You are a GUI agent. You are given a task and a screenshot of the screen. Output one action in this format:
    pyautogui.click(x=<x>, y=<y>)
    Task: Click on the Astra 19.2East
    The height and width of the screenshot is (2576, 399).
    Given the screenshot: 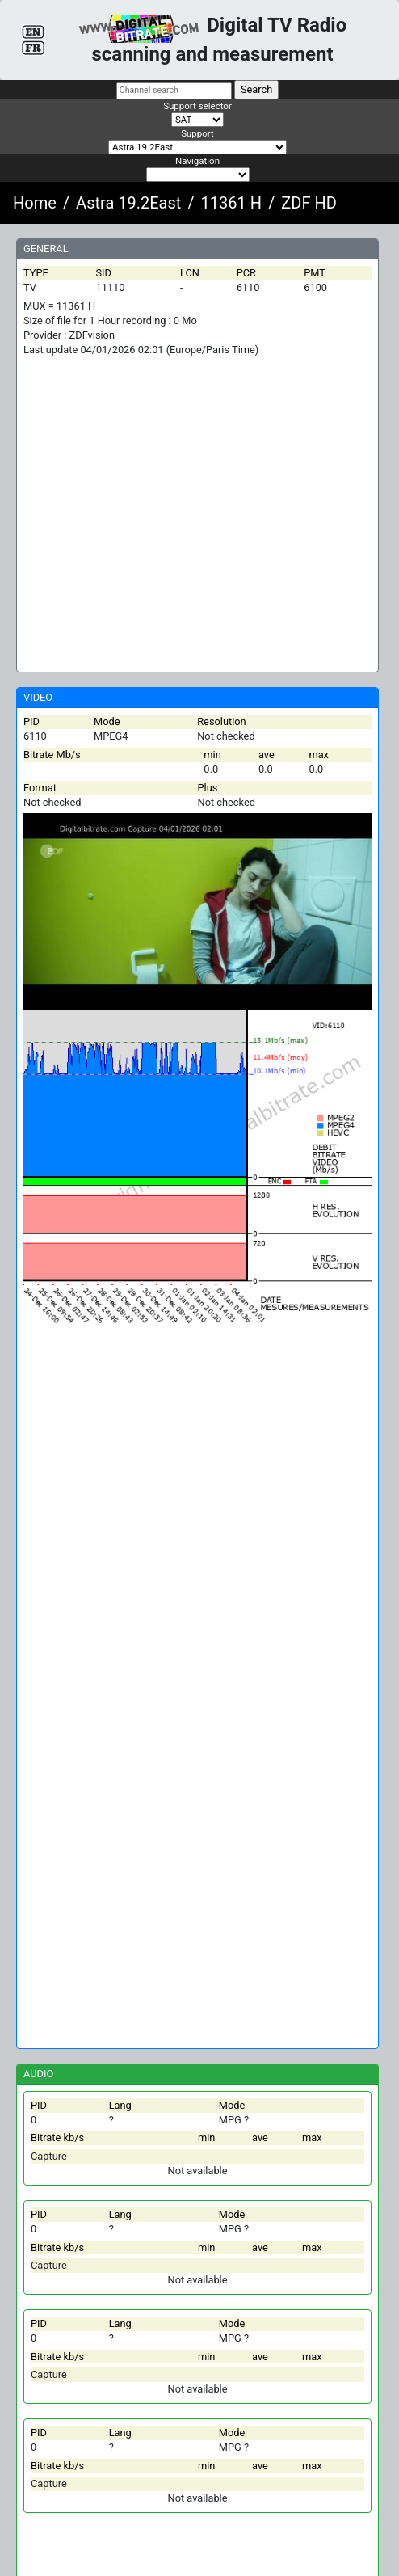 What is the action you would take?
    pyautogui.click(x=128, y=203)
    